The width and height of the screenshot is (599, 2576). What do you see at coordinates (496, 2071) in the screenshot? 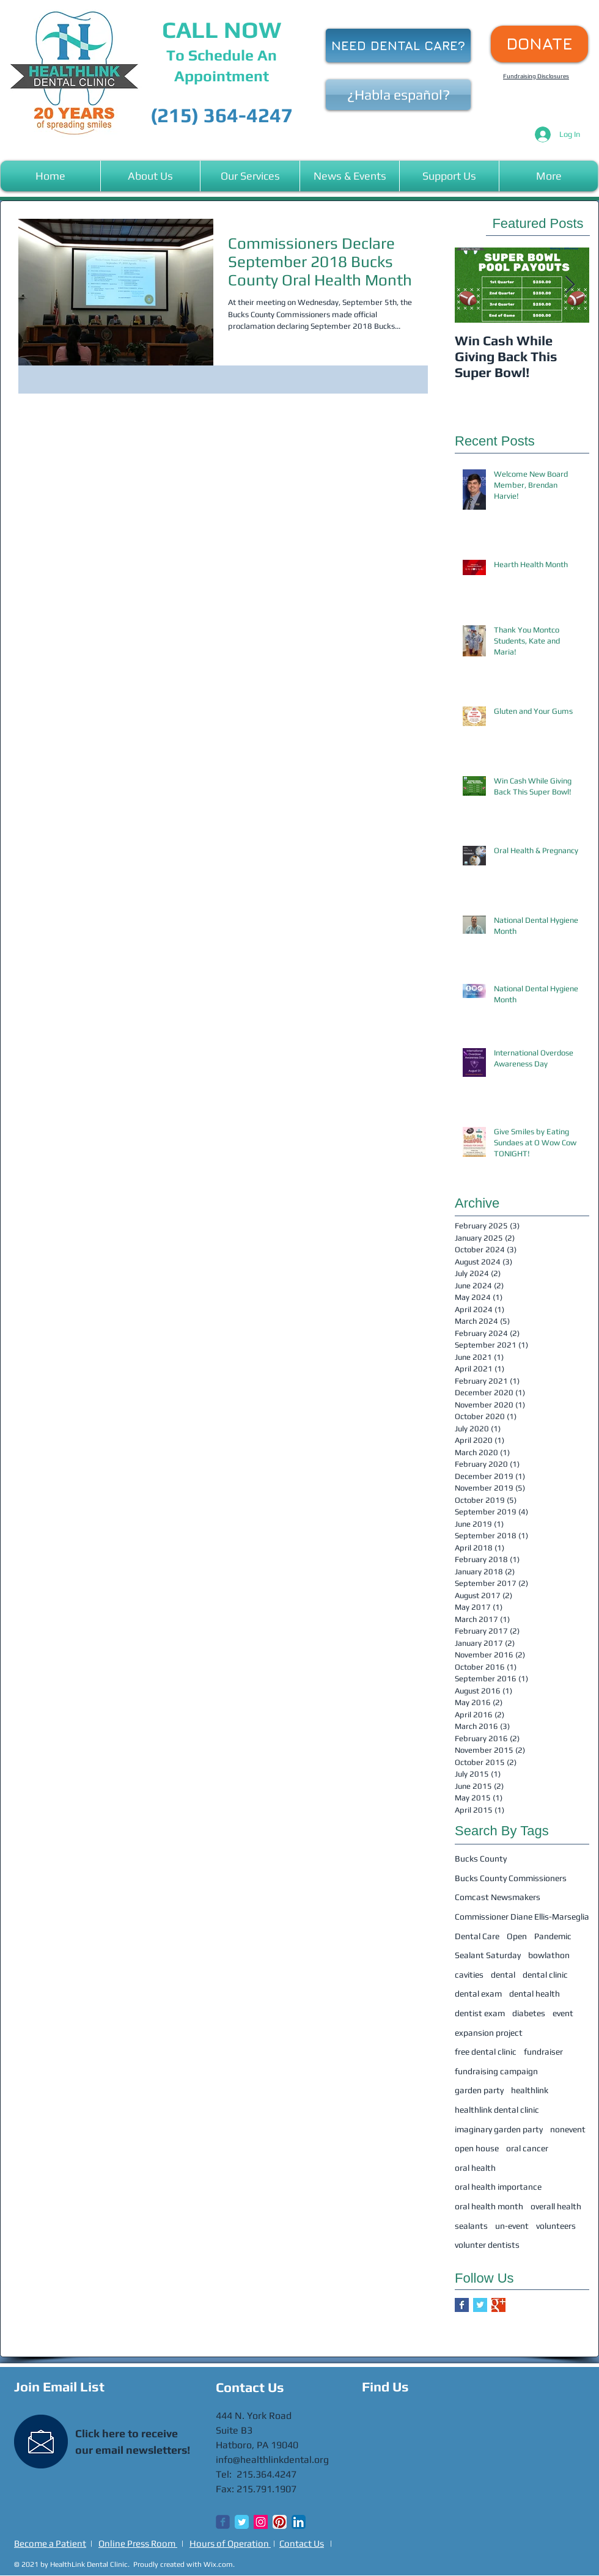
I see `fundraising campaign` at bounding box center [496, 2071].